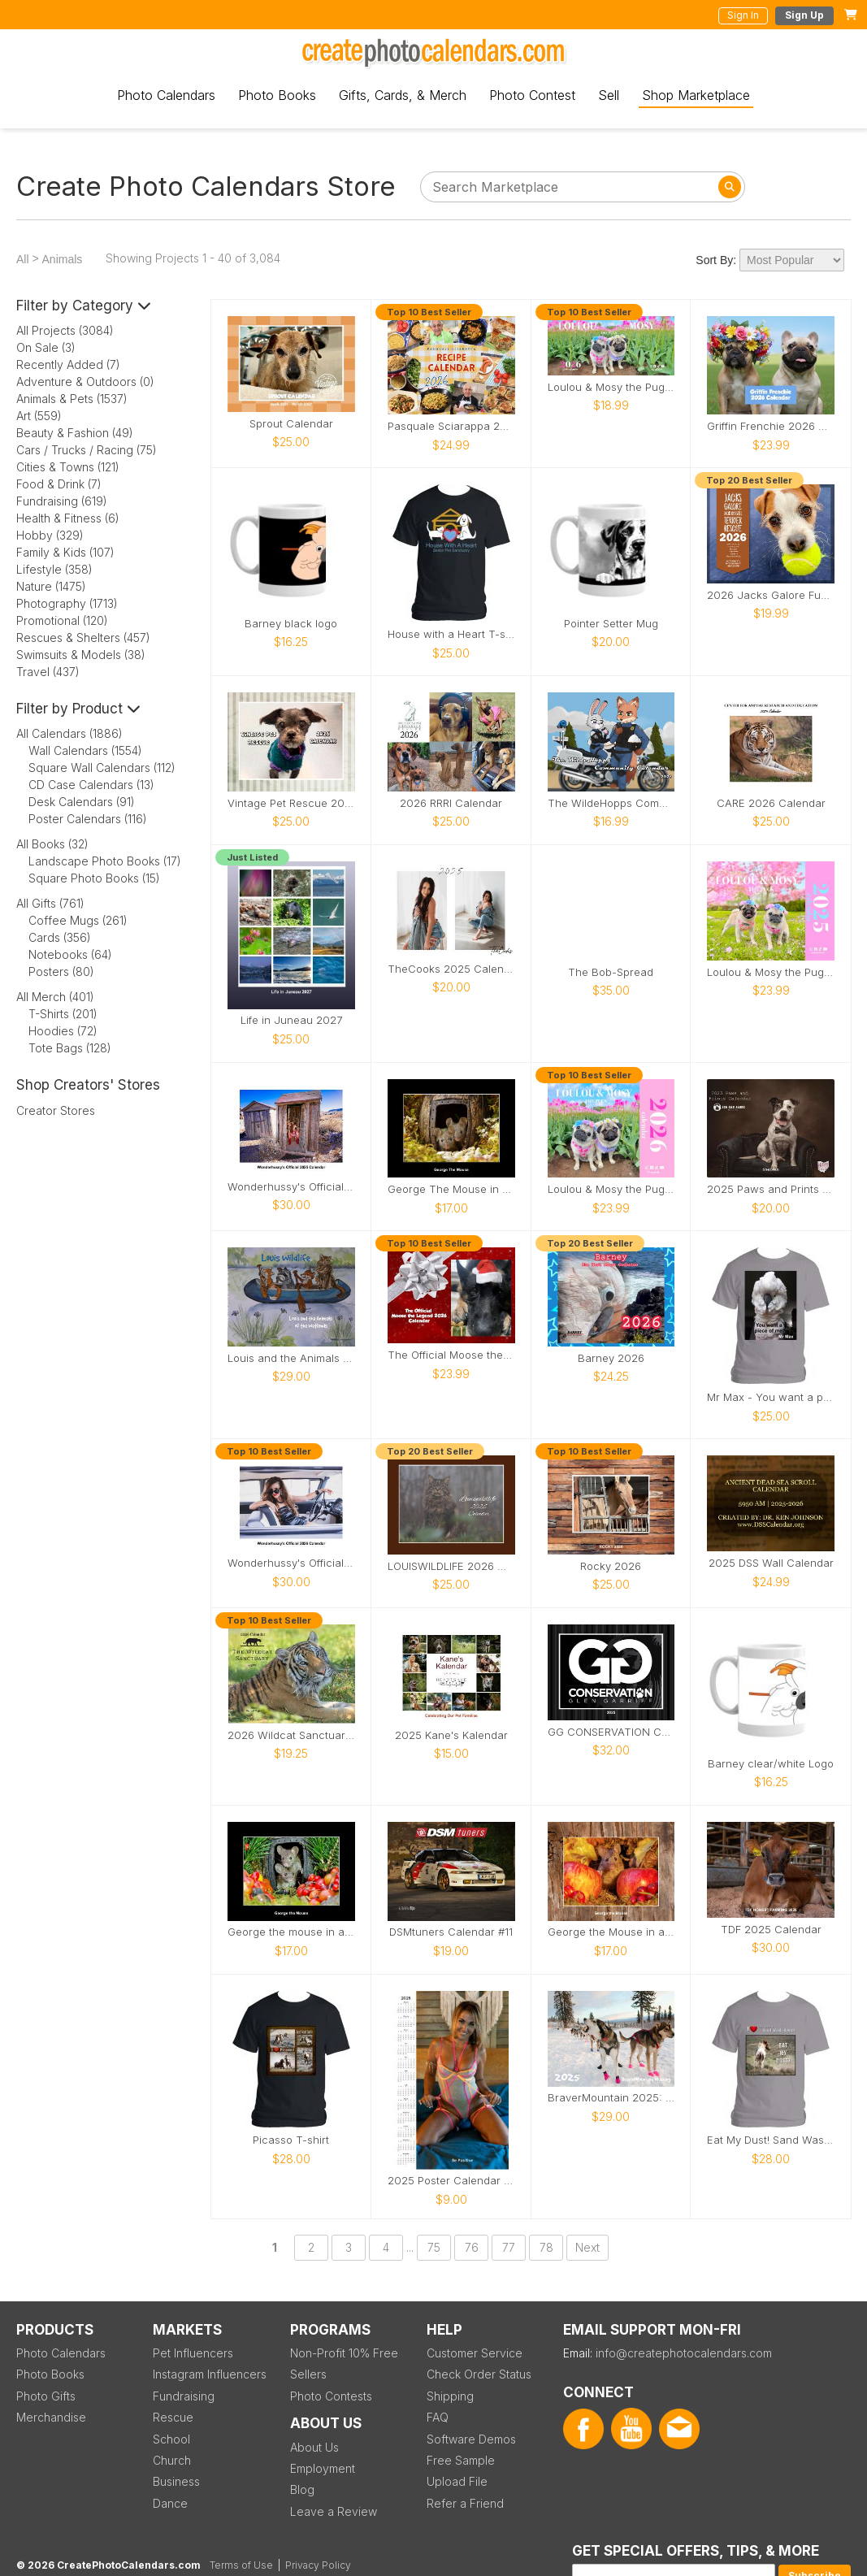 Image resolution: width=867 pixels, height=2576 pixels. What do you see at coordinates (472, 2247) in the screenshot?
I see `76` at bounding box center [472, 2247].